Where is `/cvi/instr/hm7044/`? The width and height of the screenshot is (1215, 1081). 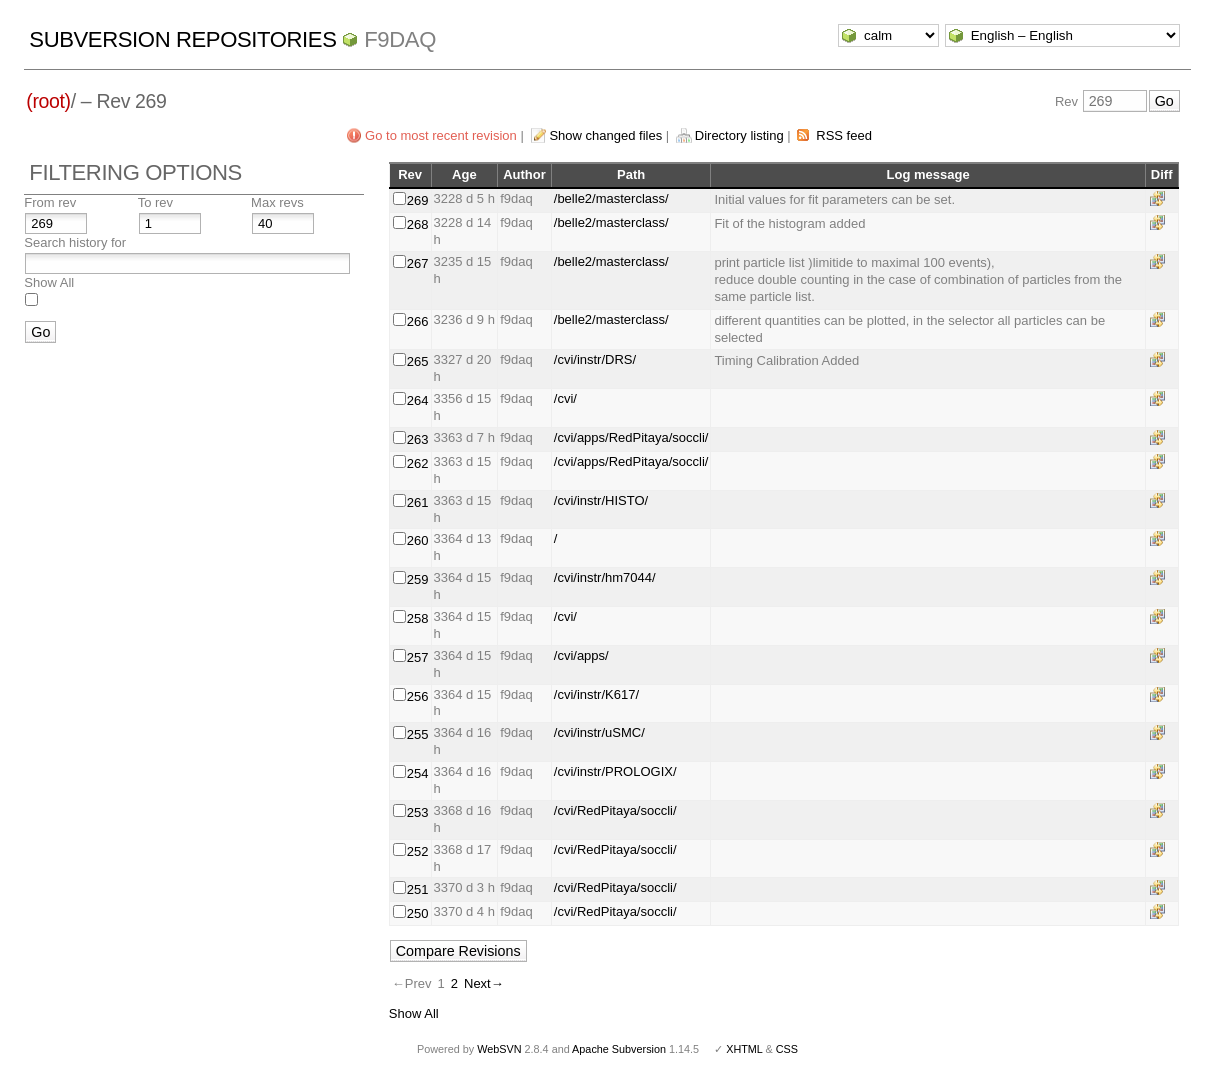
/cvi/instr/hm7044/ is located at coordinates (605, 577).